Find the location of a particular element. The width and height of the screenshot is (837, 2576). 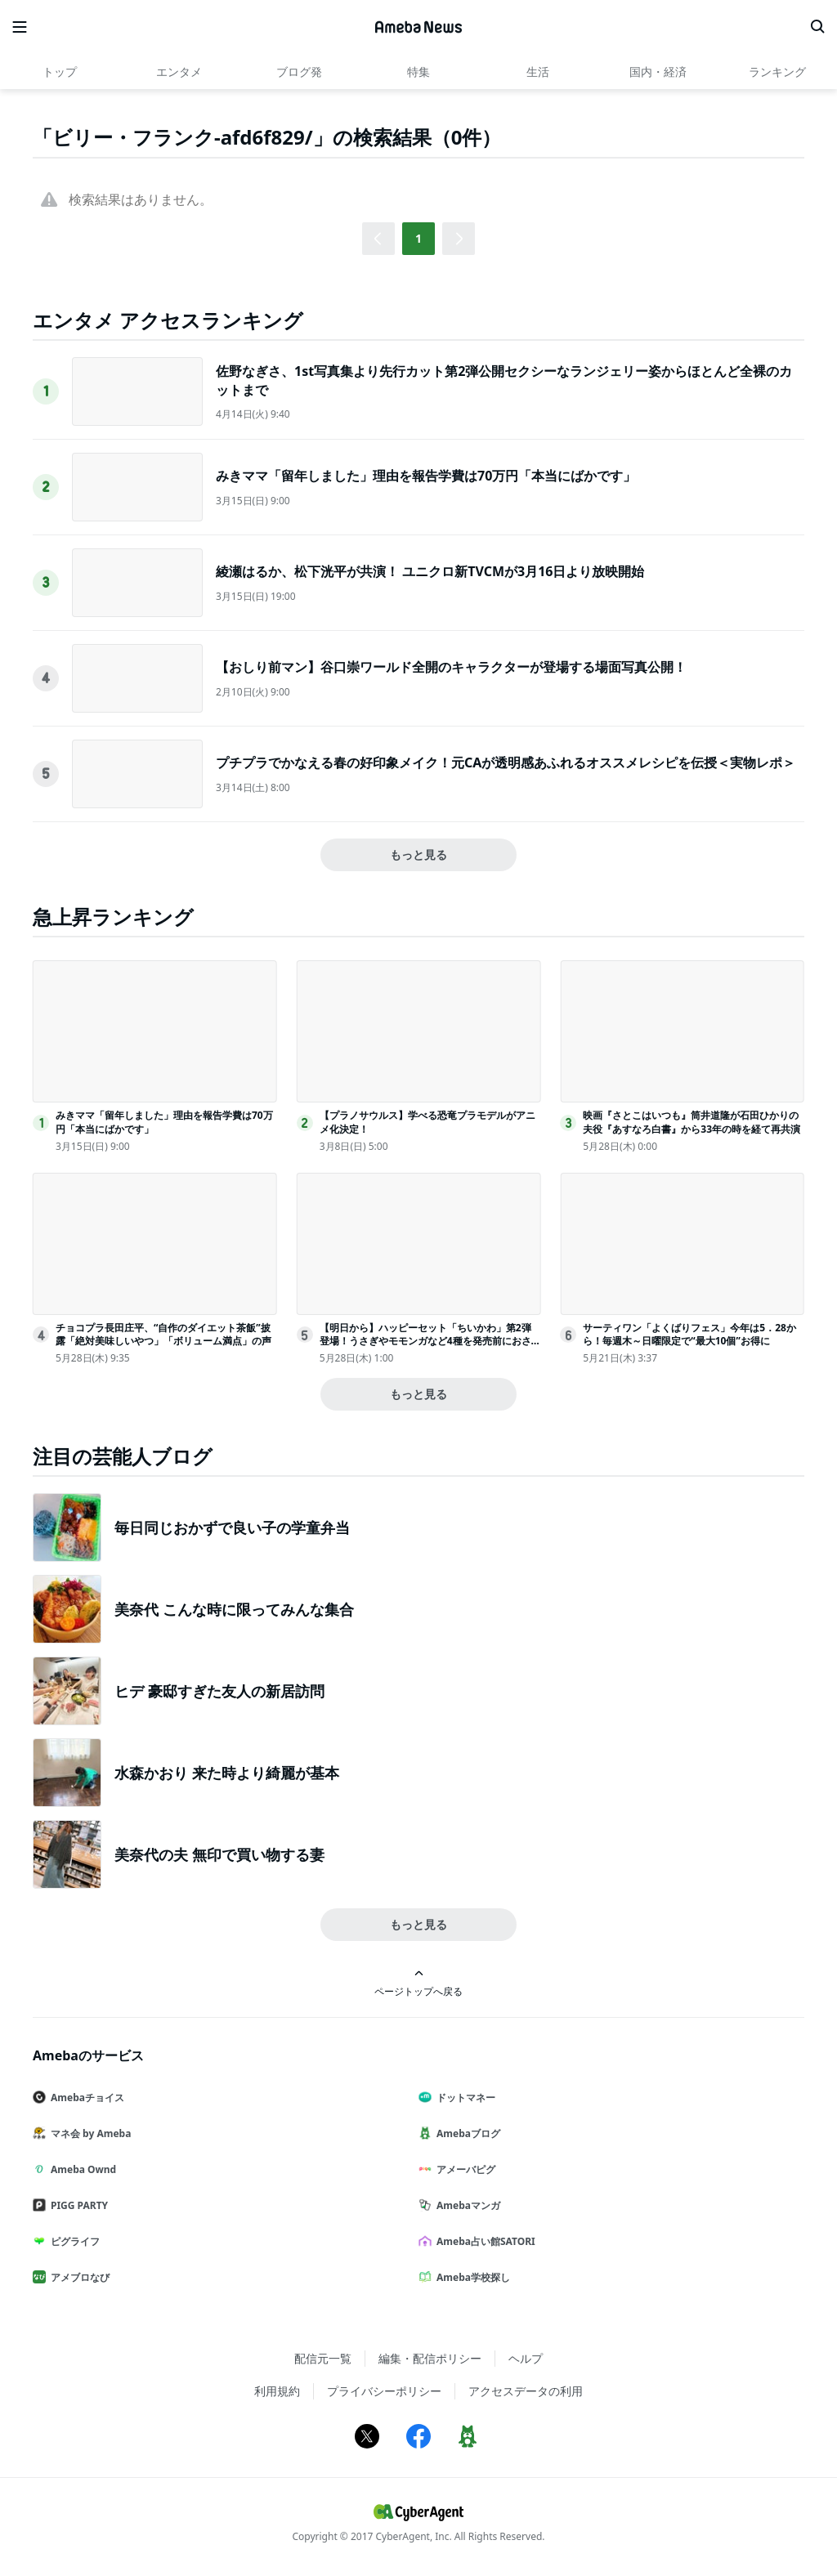

トップ is located at coordinates (60, 71).